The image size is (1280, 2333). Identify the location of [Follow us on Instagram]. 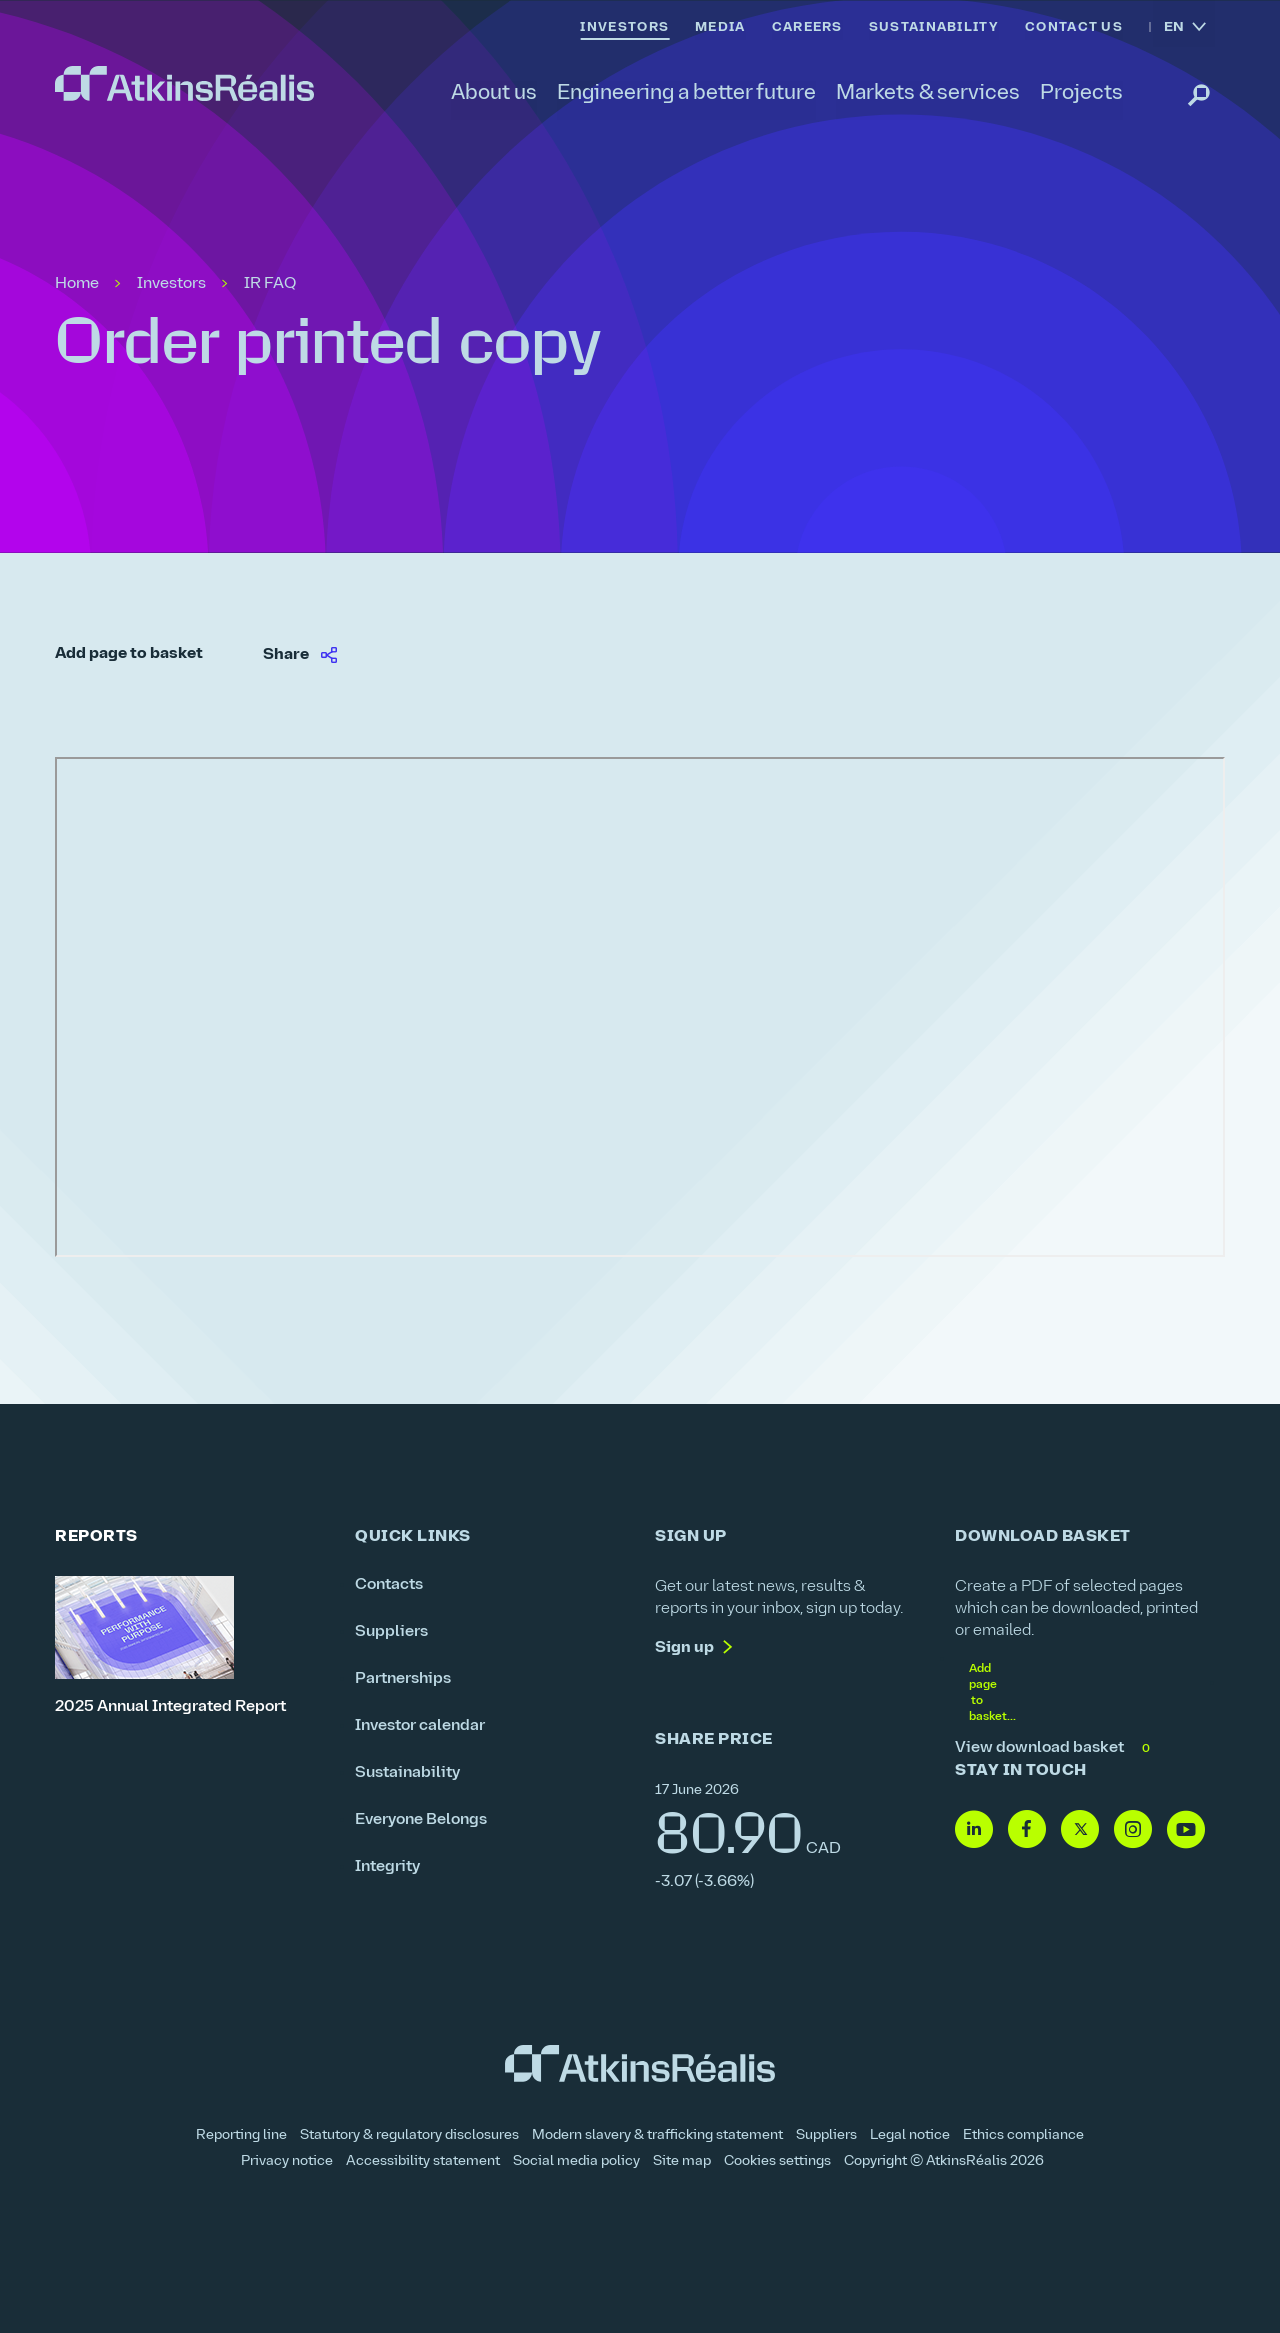
(1133, 1830).